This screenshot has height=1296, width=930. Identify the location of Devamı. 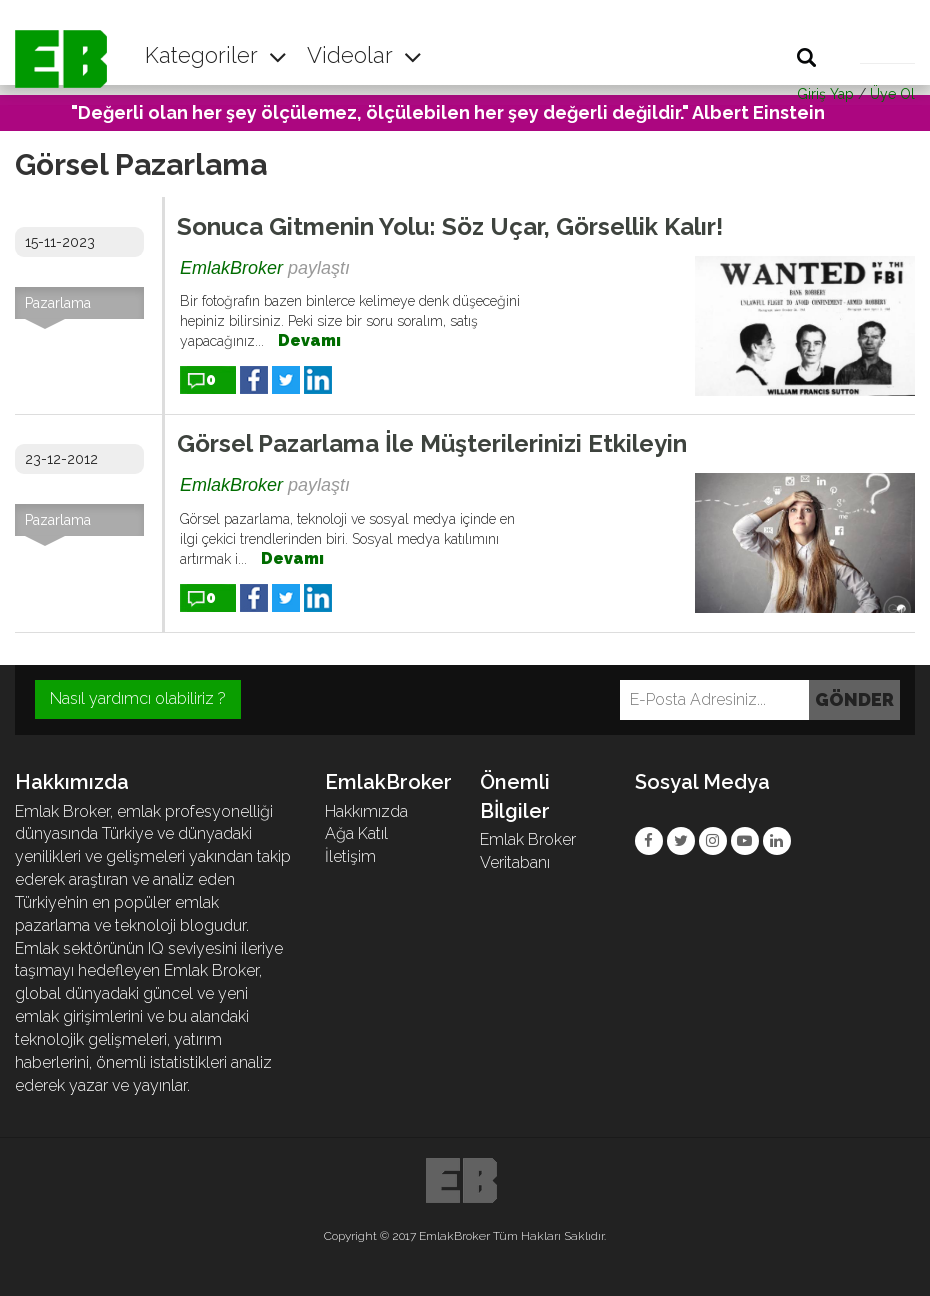
(309, 340).